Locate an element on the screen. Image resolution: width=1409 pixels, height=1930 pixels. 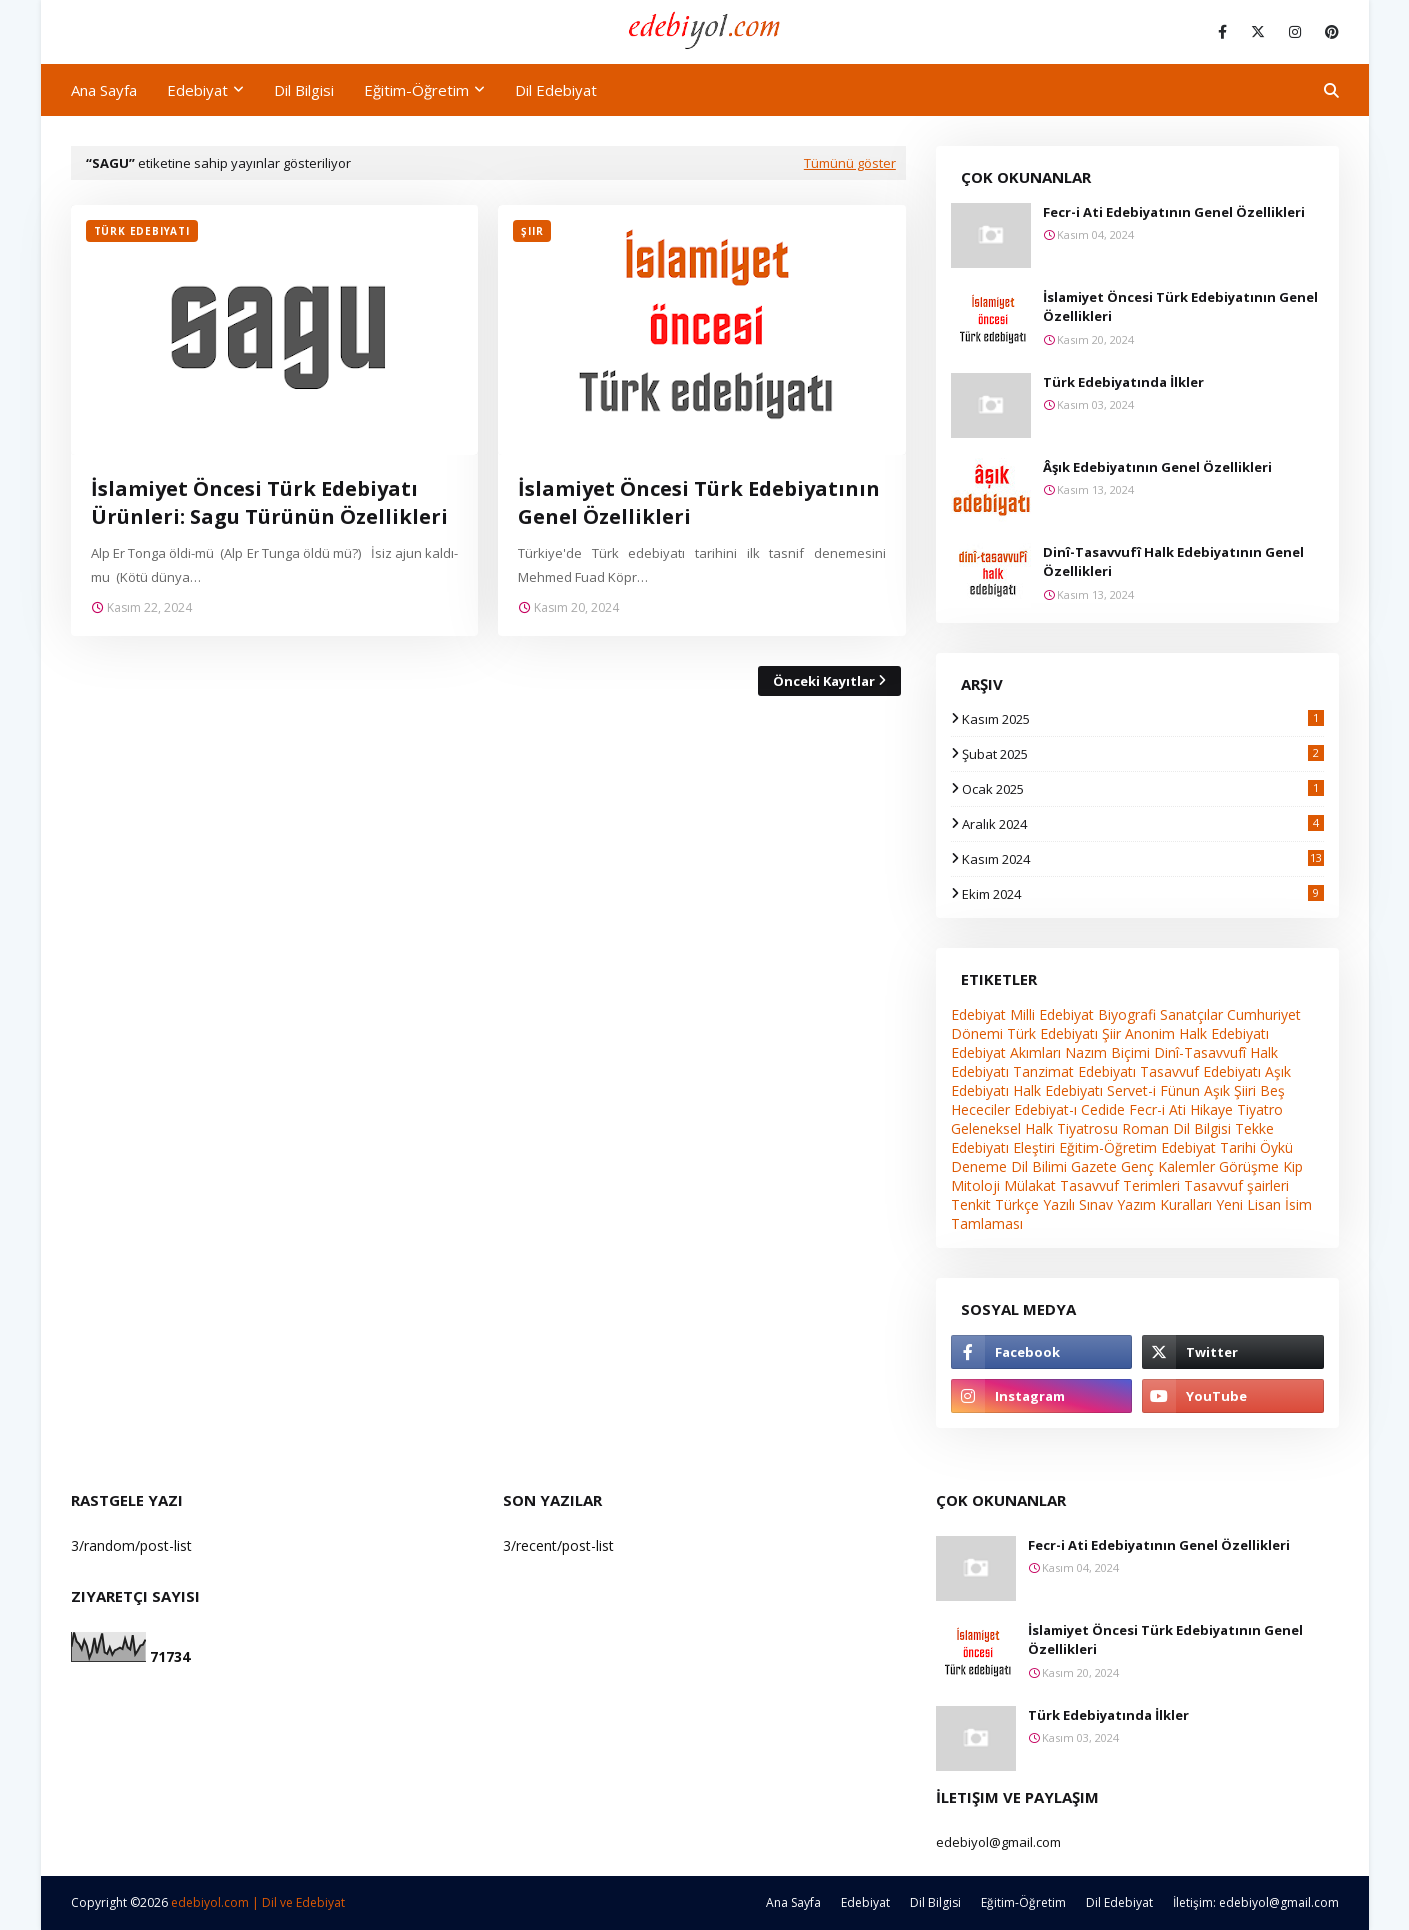
Dil Bilgisi [menuitem] is located at coordinates (304, 90).